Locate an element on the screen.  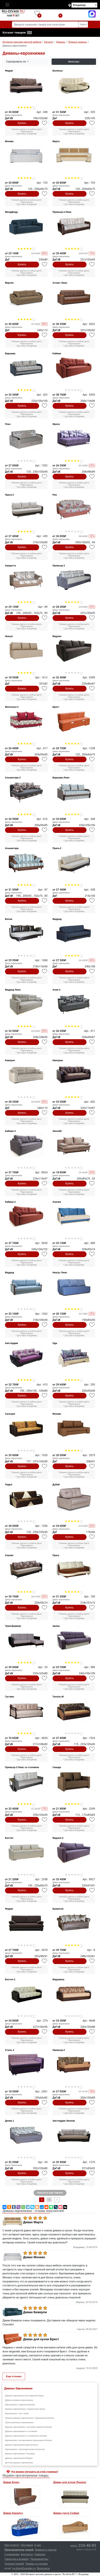
Производство is located at coordinates (39, 2559).